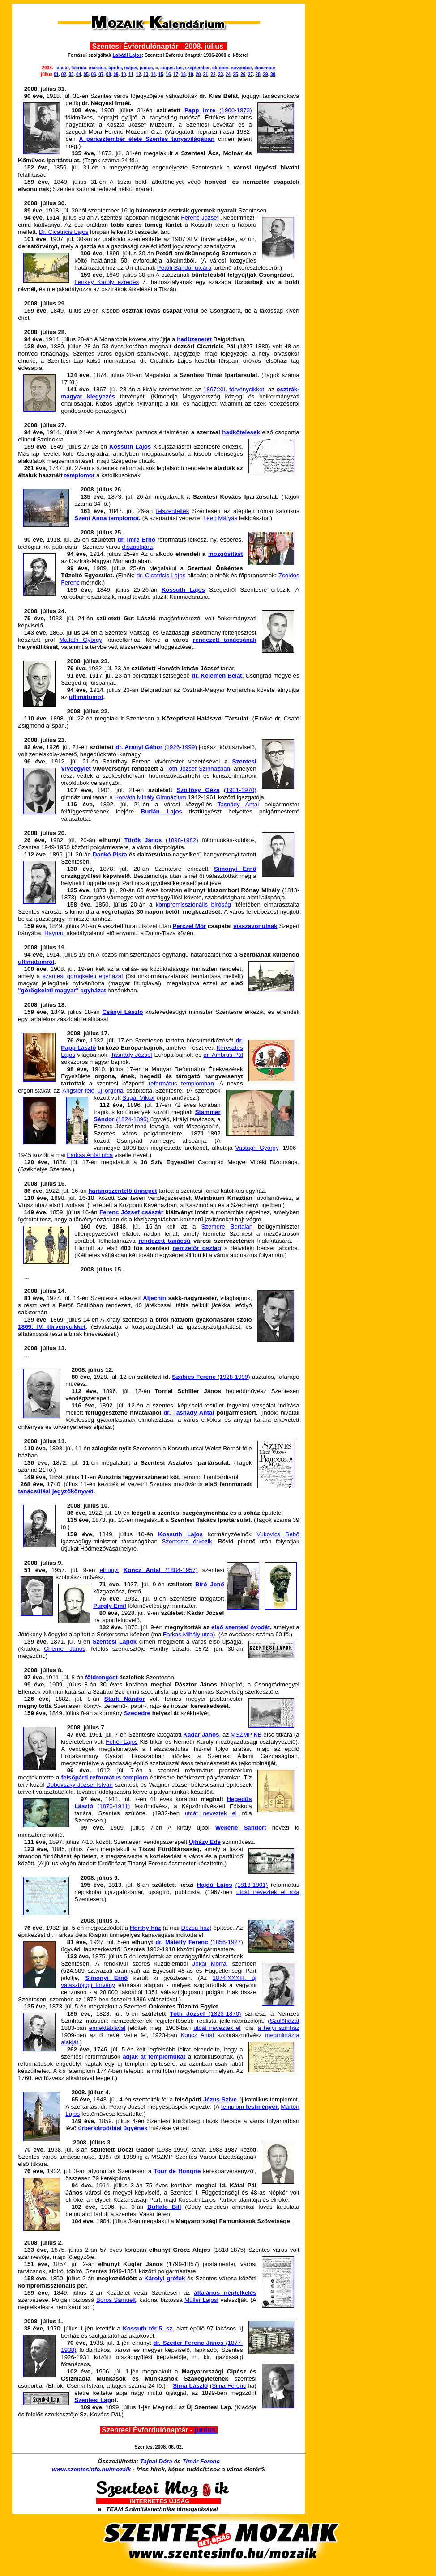  I want to click on augusztus, so click(171, 67).